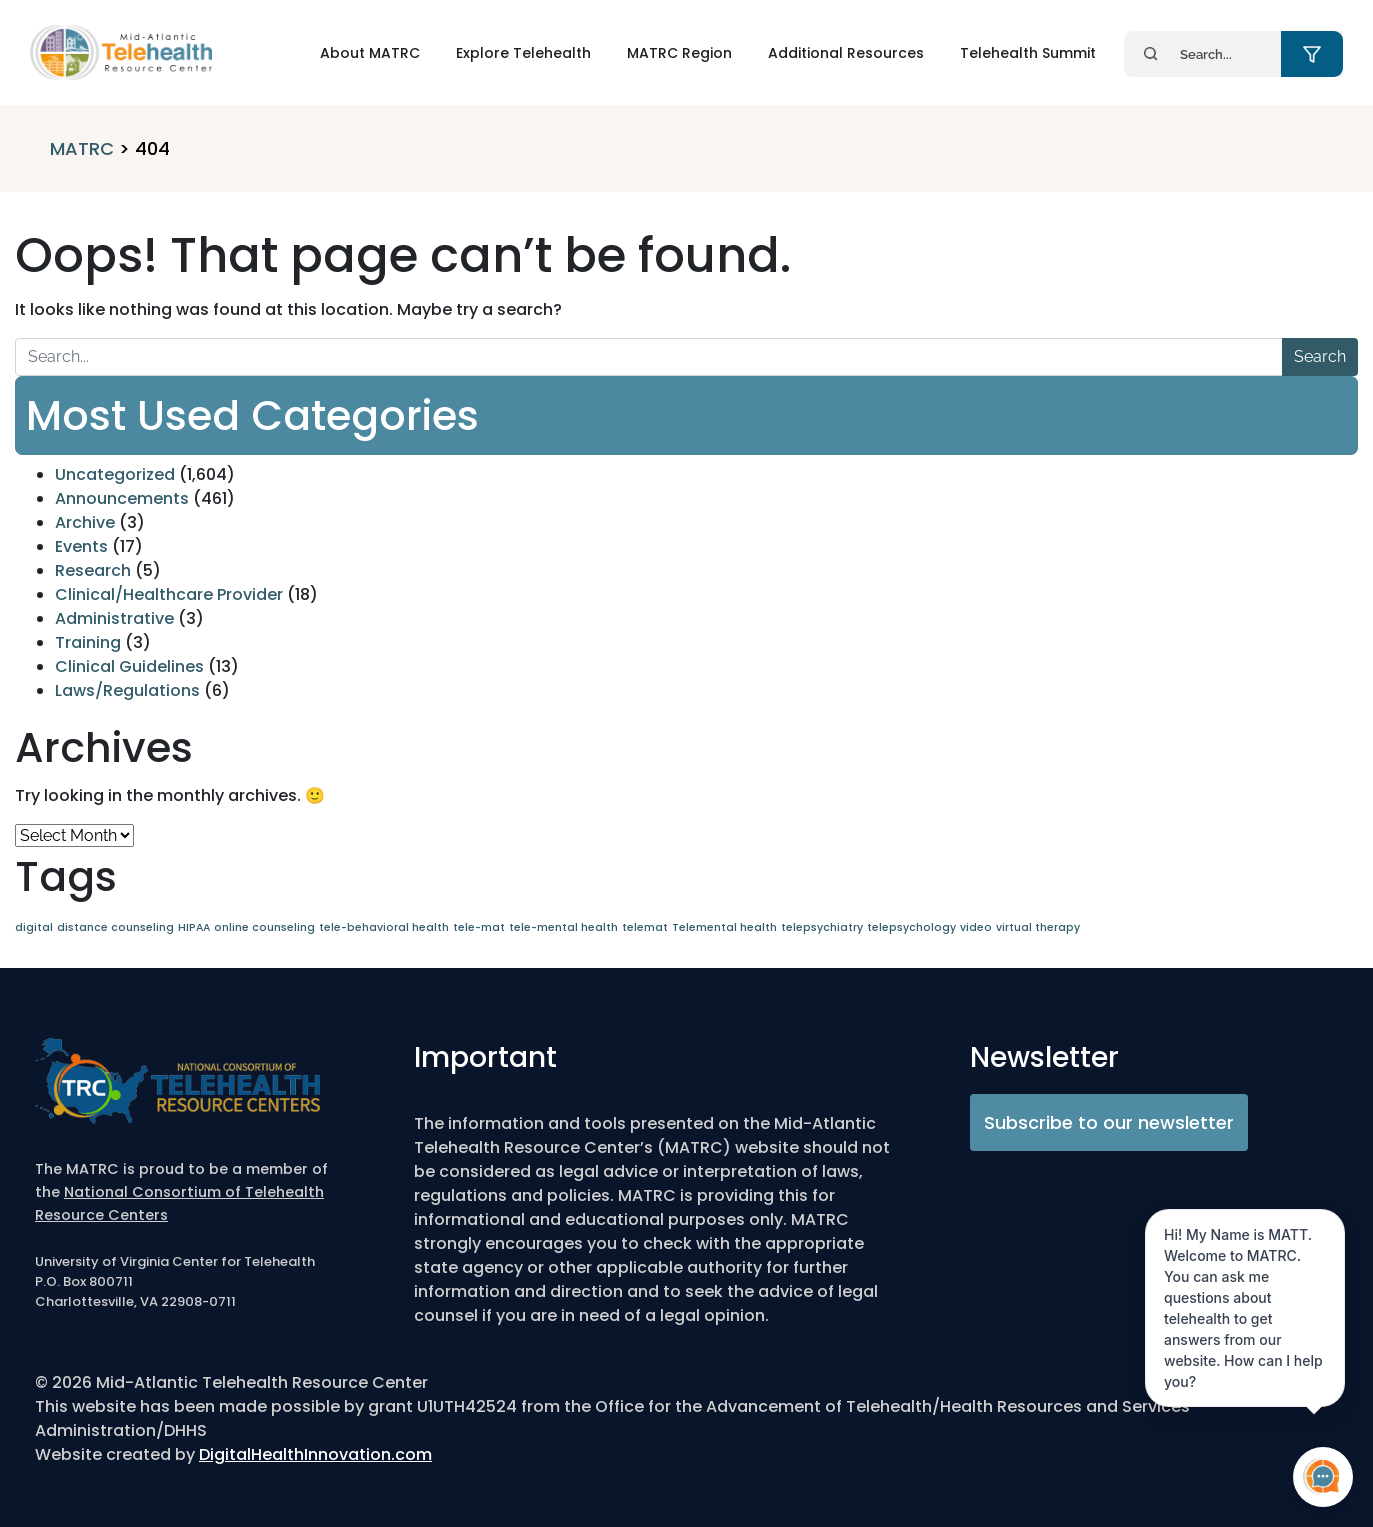 This screenshot has height=1527, width=1373. What do you see at coordinates (264, 927) in the screenshot?
I see `online counseling [online counseling (1 item)]` at bounding box center [264, 927].